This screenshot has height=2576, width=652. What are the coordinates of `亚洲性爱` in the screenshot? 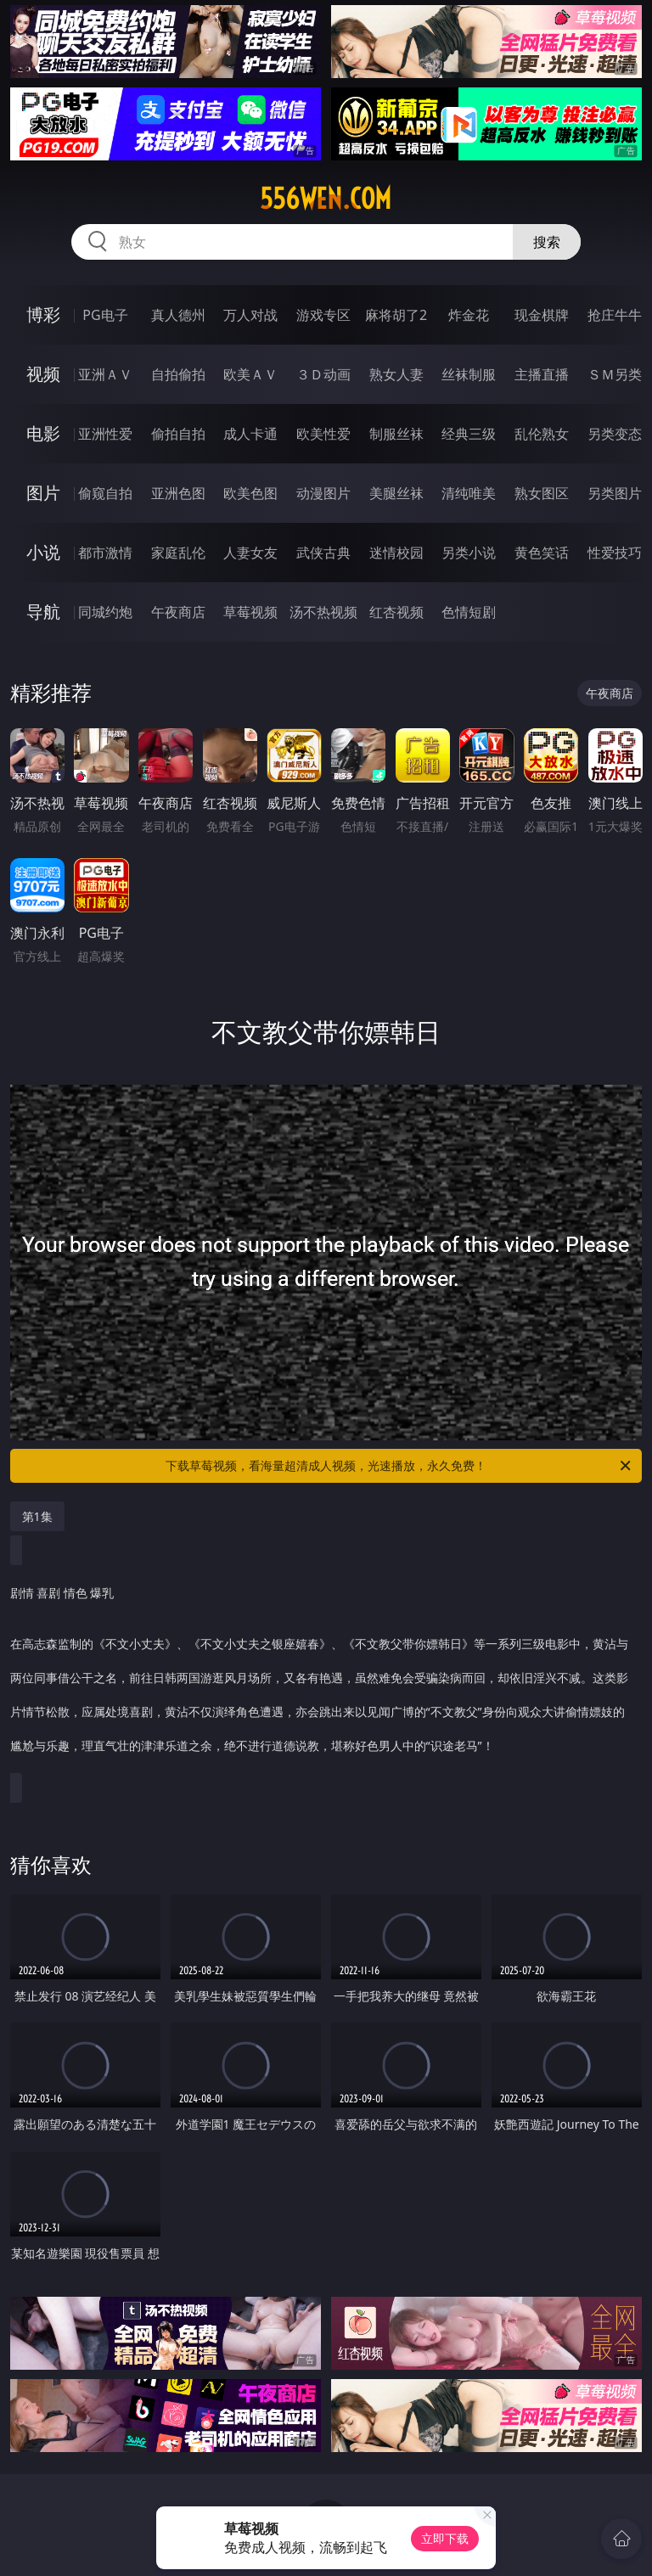 It's located at (105, 433).